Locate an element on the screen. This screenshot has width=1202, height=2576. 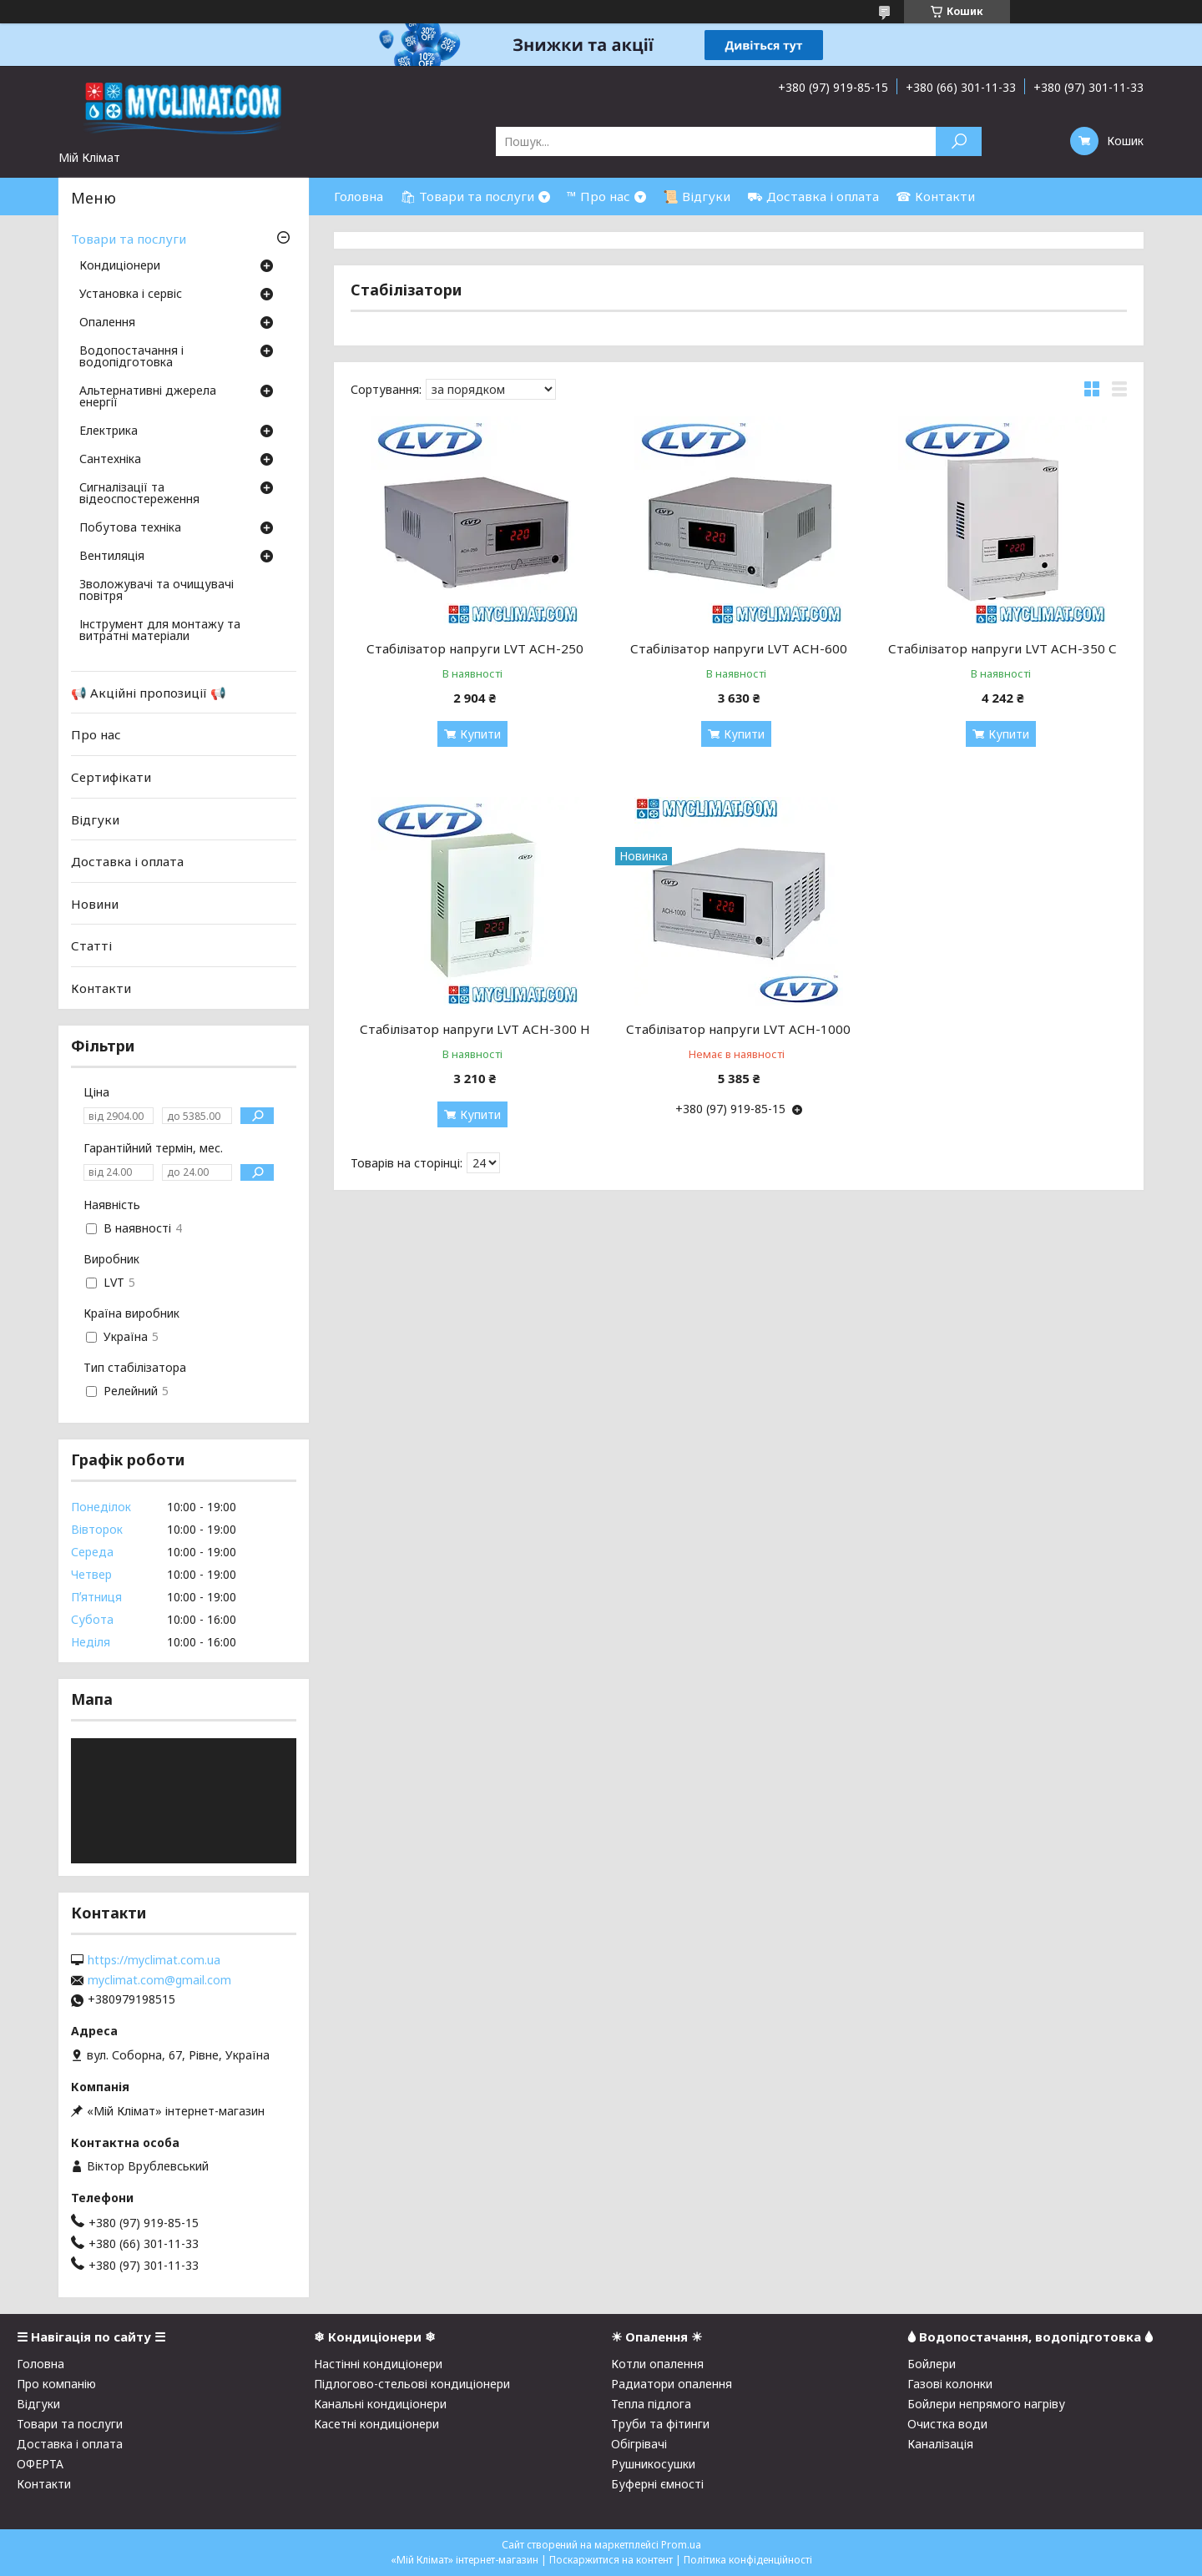
Prom.ua is located at coordinates (681, 2545).